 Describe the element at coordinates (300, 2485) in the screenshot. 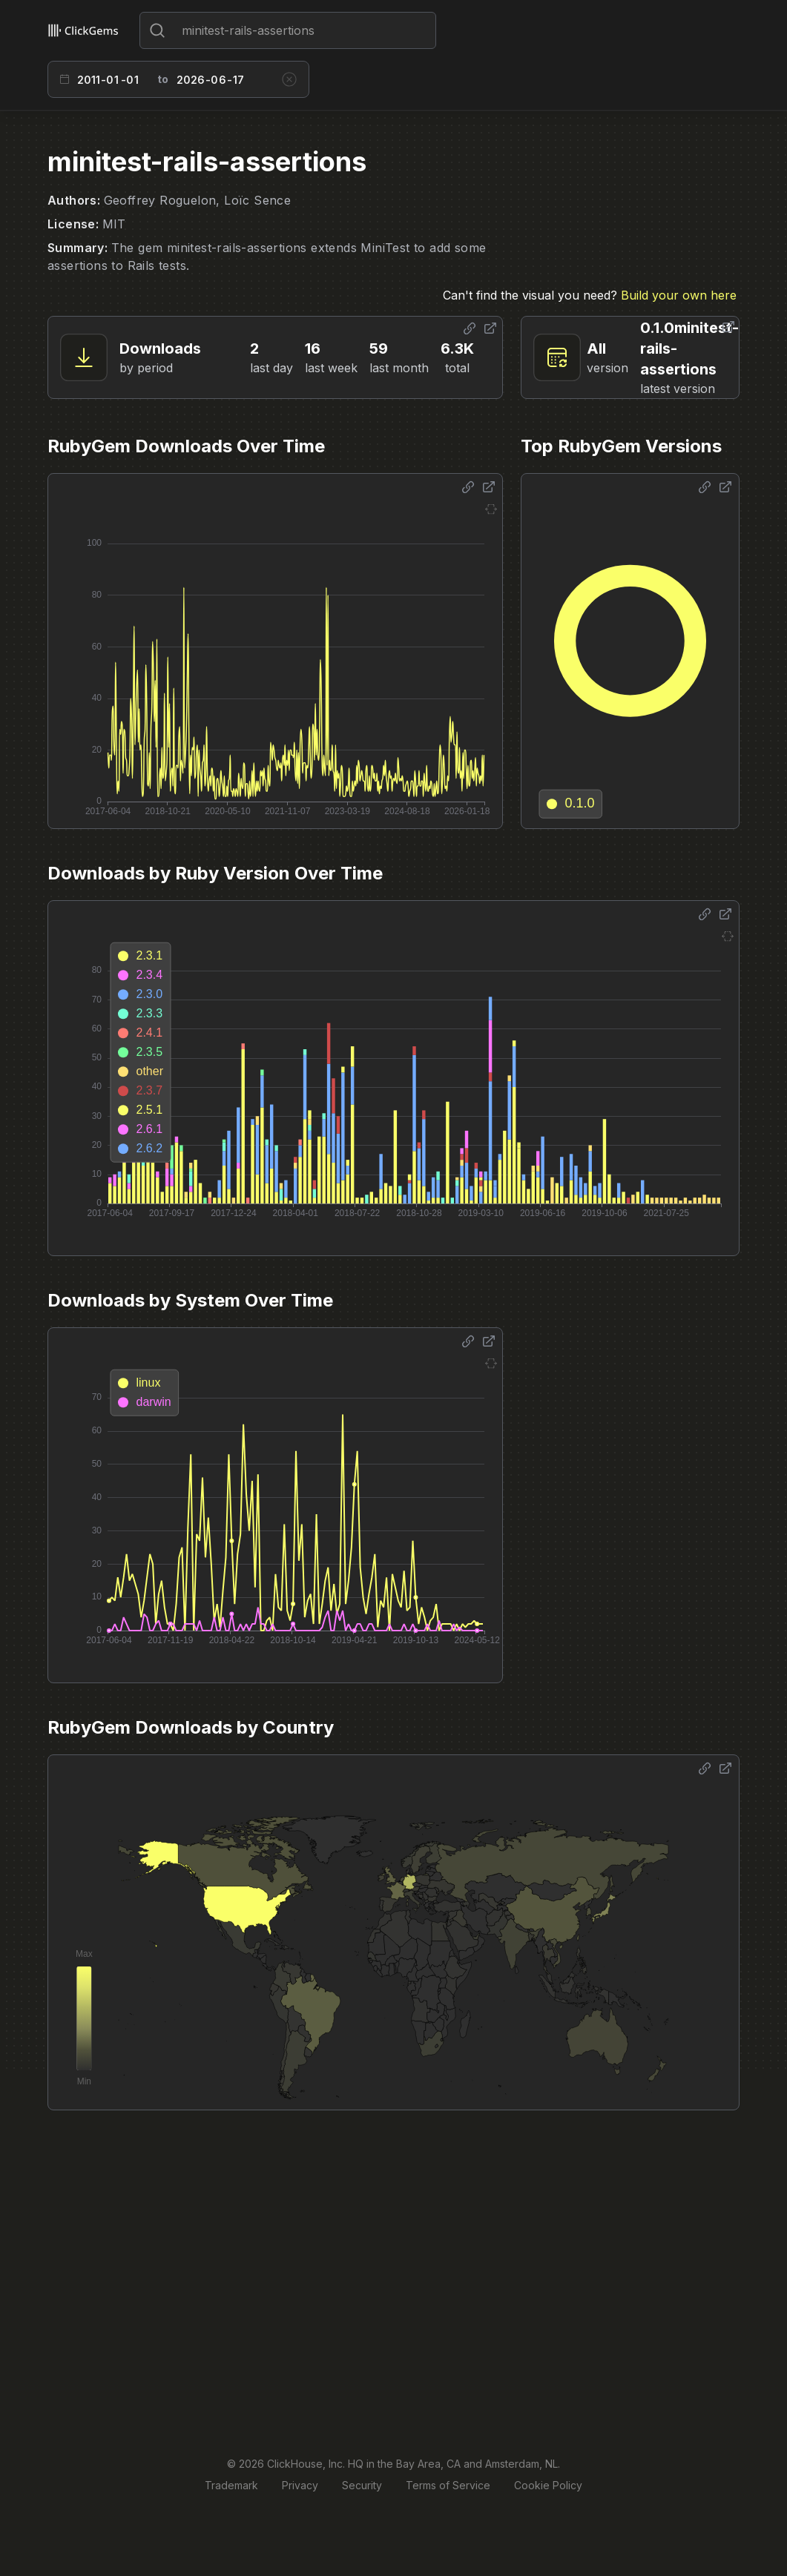

I see `Privacy` at that location.